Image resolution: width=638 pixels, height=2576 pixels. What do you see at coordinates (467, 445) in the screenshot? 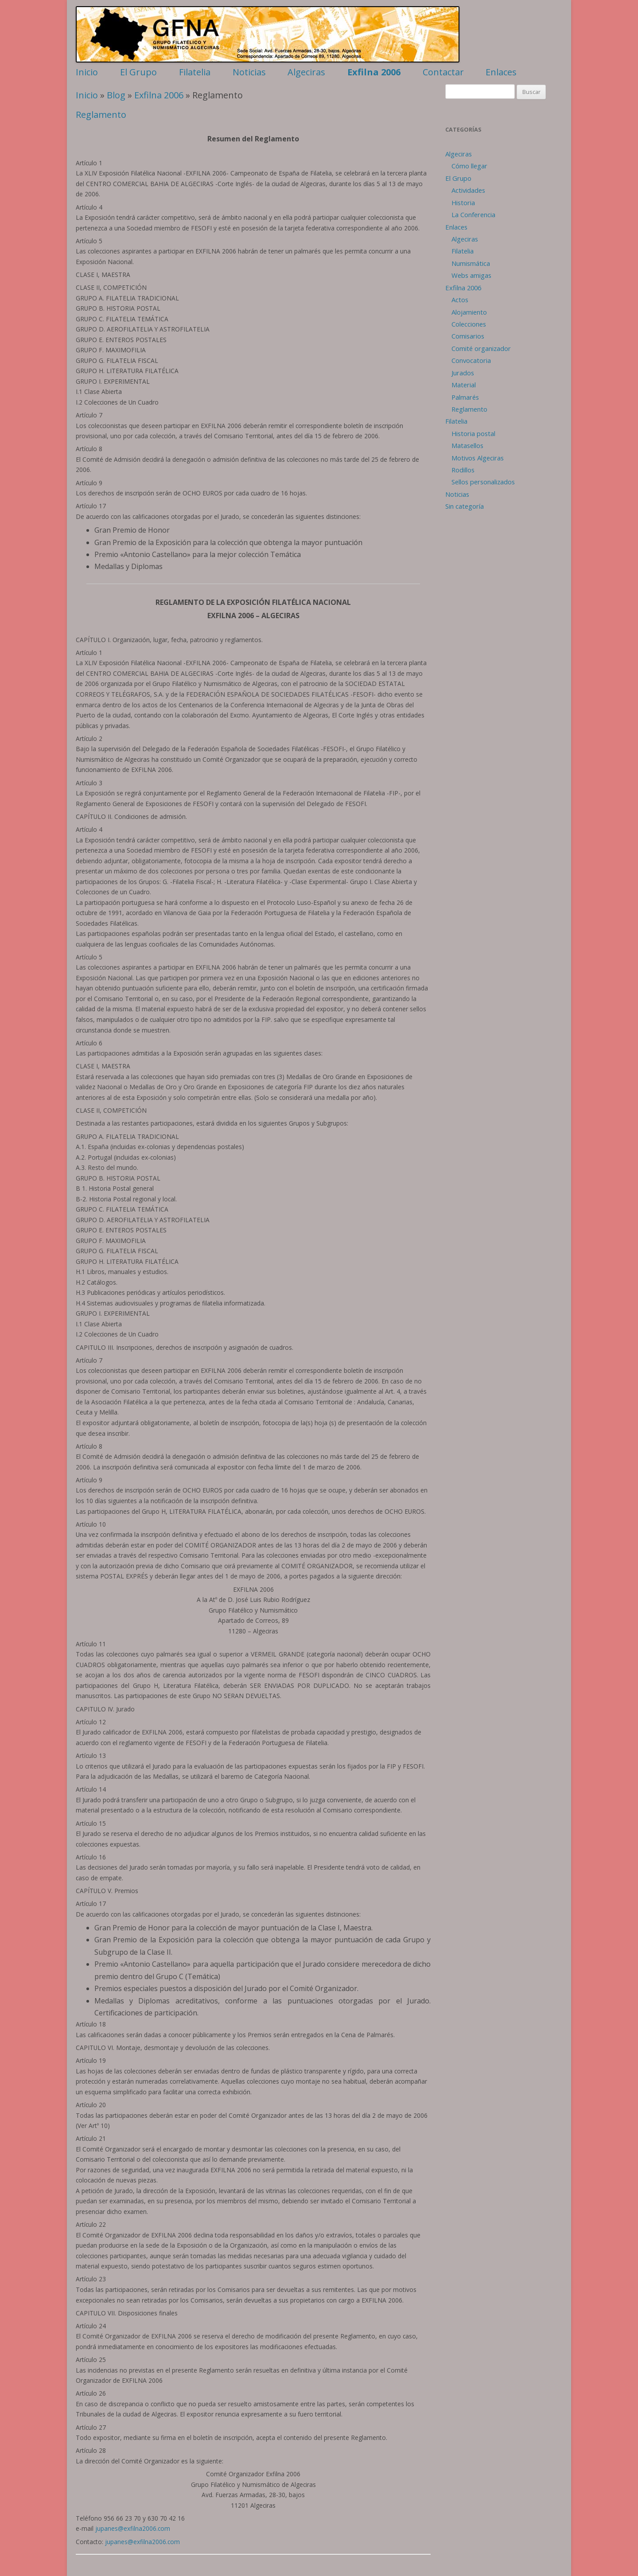
I see `Matasellos` at bounding box center [467, 445].